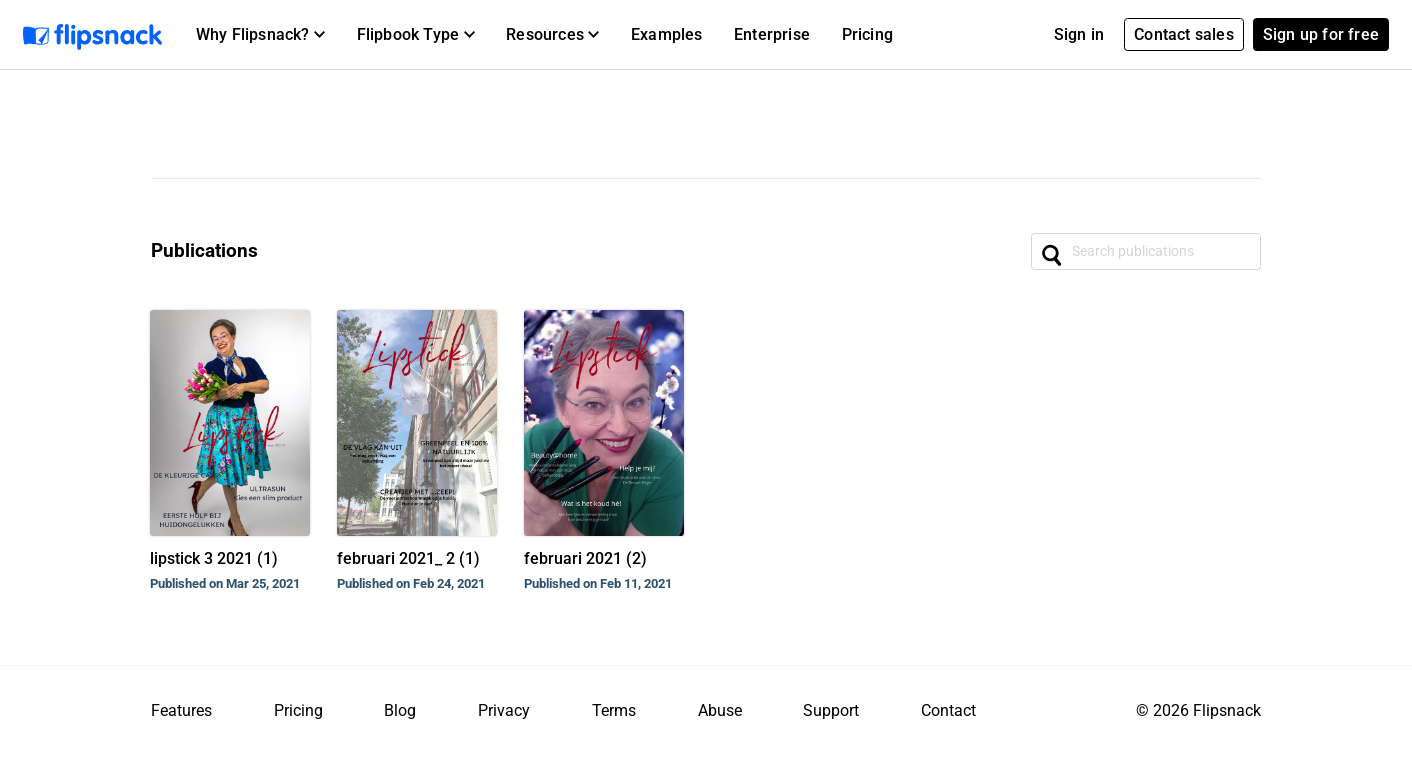  Describe the element at coordinates (720, 710) in the screenshot. I see `Abuse` at that location.